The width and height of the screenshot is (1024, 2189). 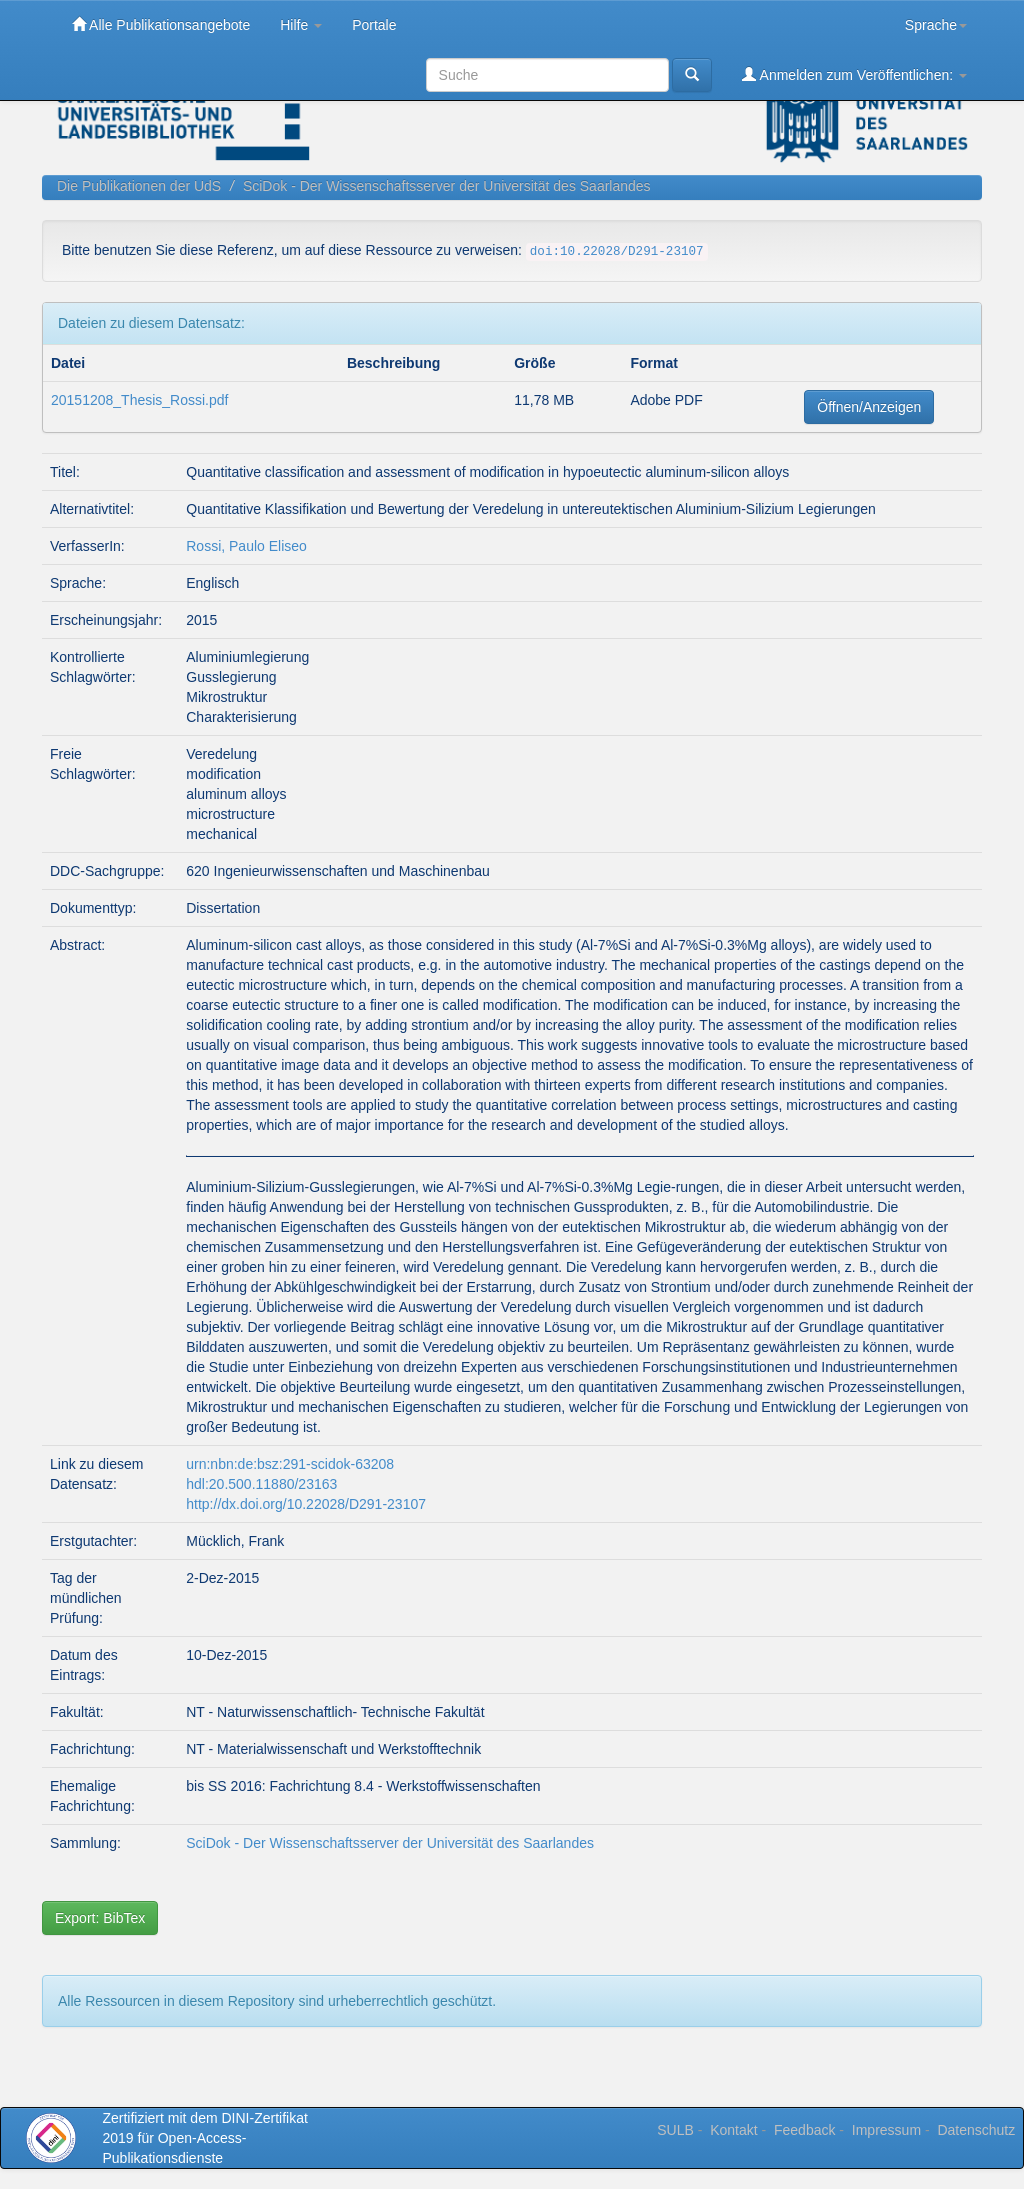 What do you see at coordinates (804, 2130) in the screenshot?
I see `Feedback` at bounding box center [804, 2130].